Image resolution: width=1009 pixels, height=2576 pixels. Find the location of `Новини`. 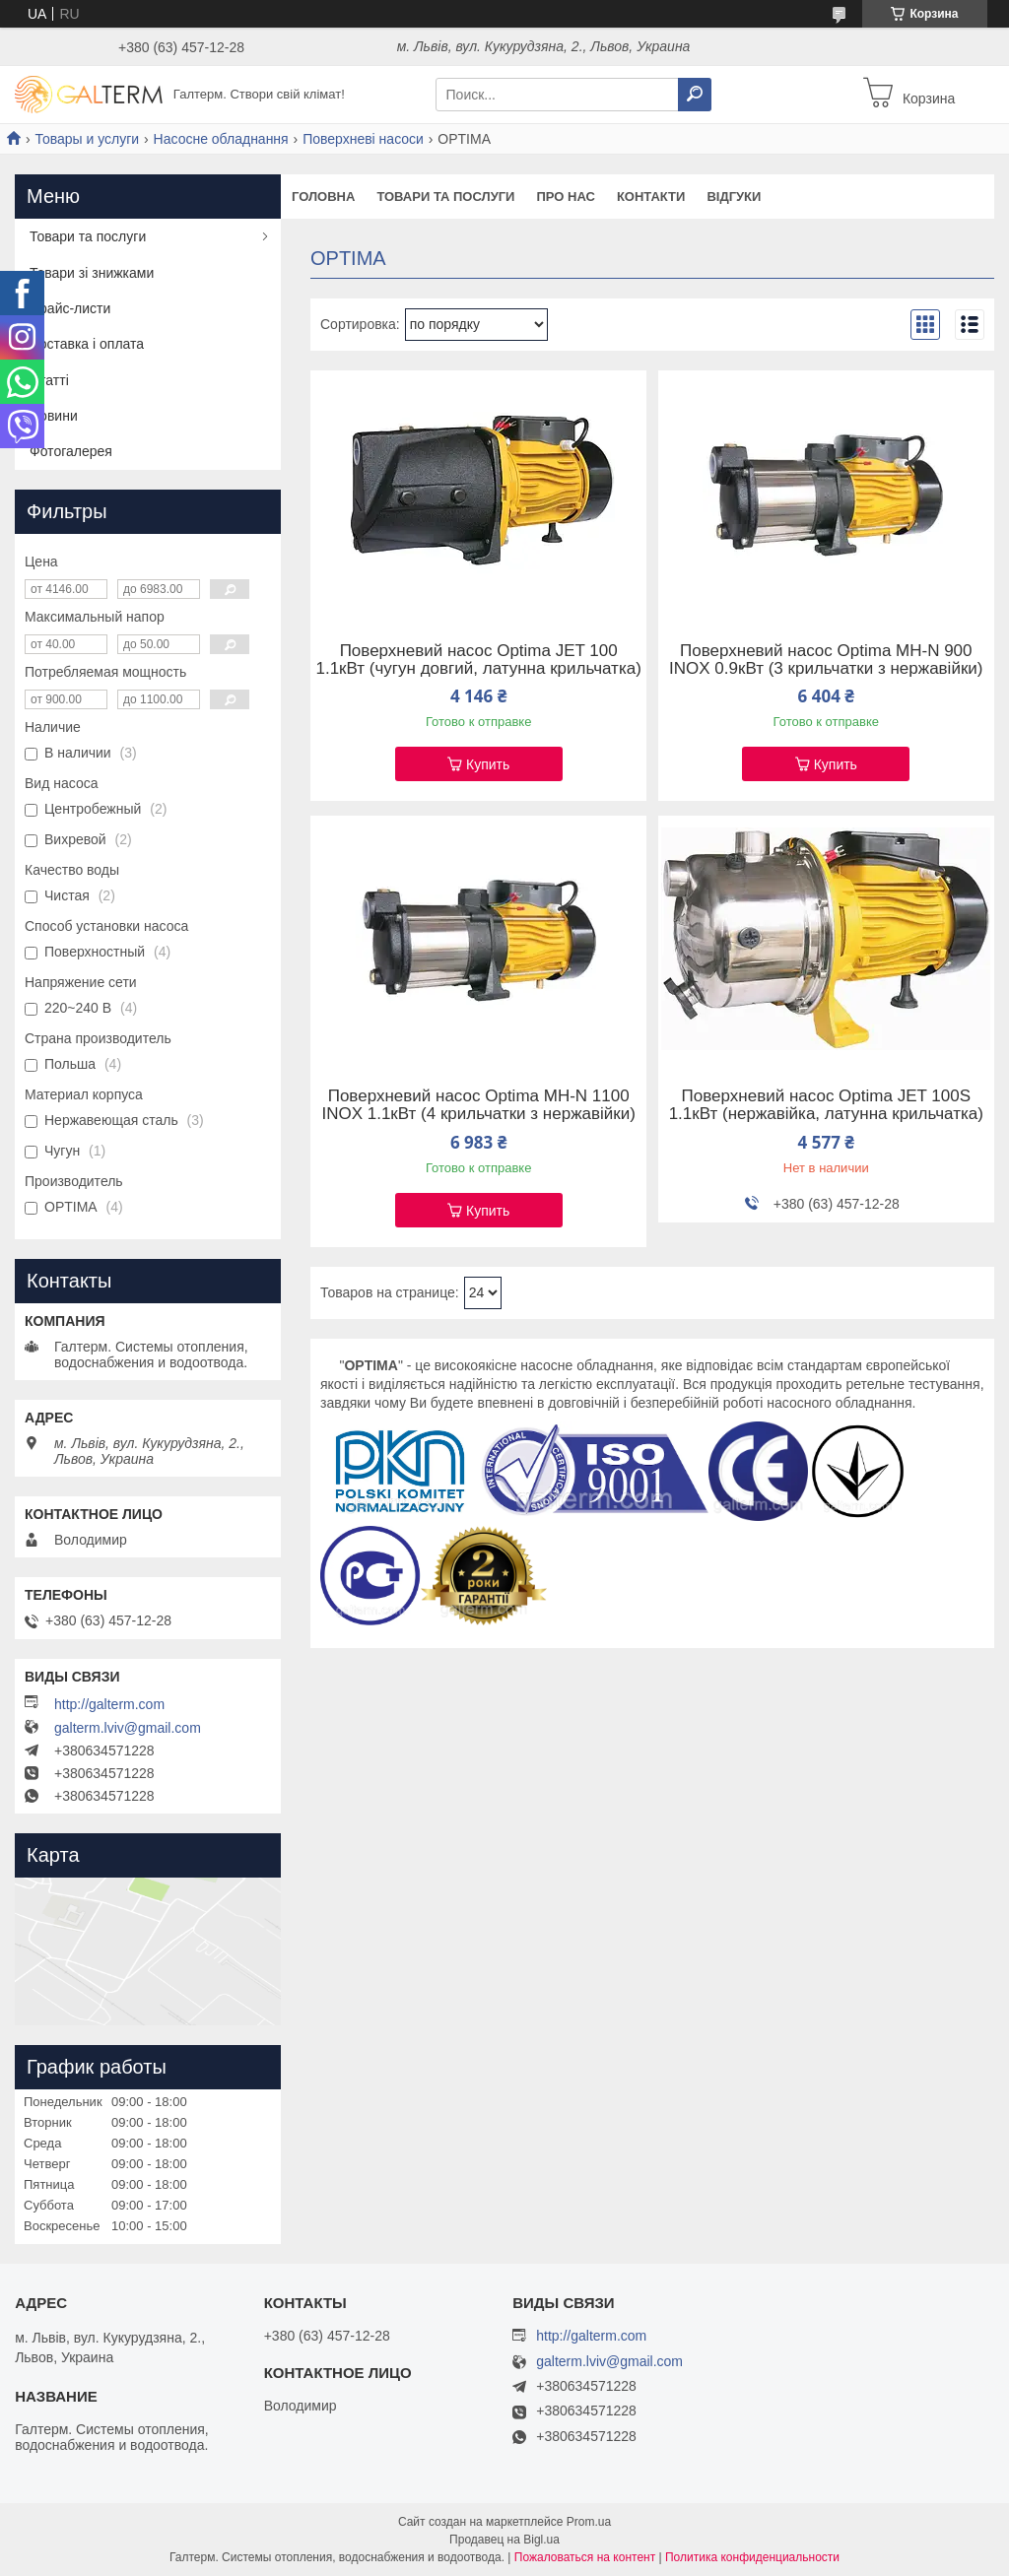

Новини is located at coordinates (54, 416).